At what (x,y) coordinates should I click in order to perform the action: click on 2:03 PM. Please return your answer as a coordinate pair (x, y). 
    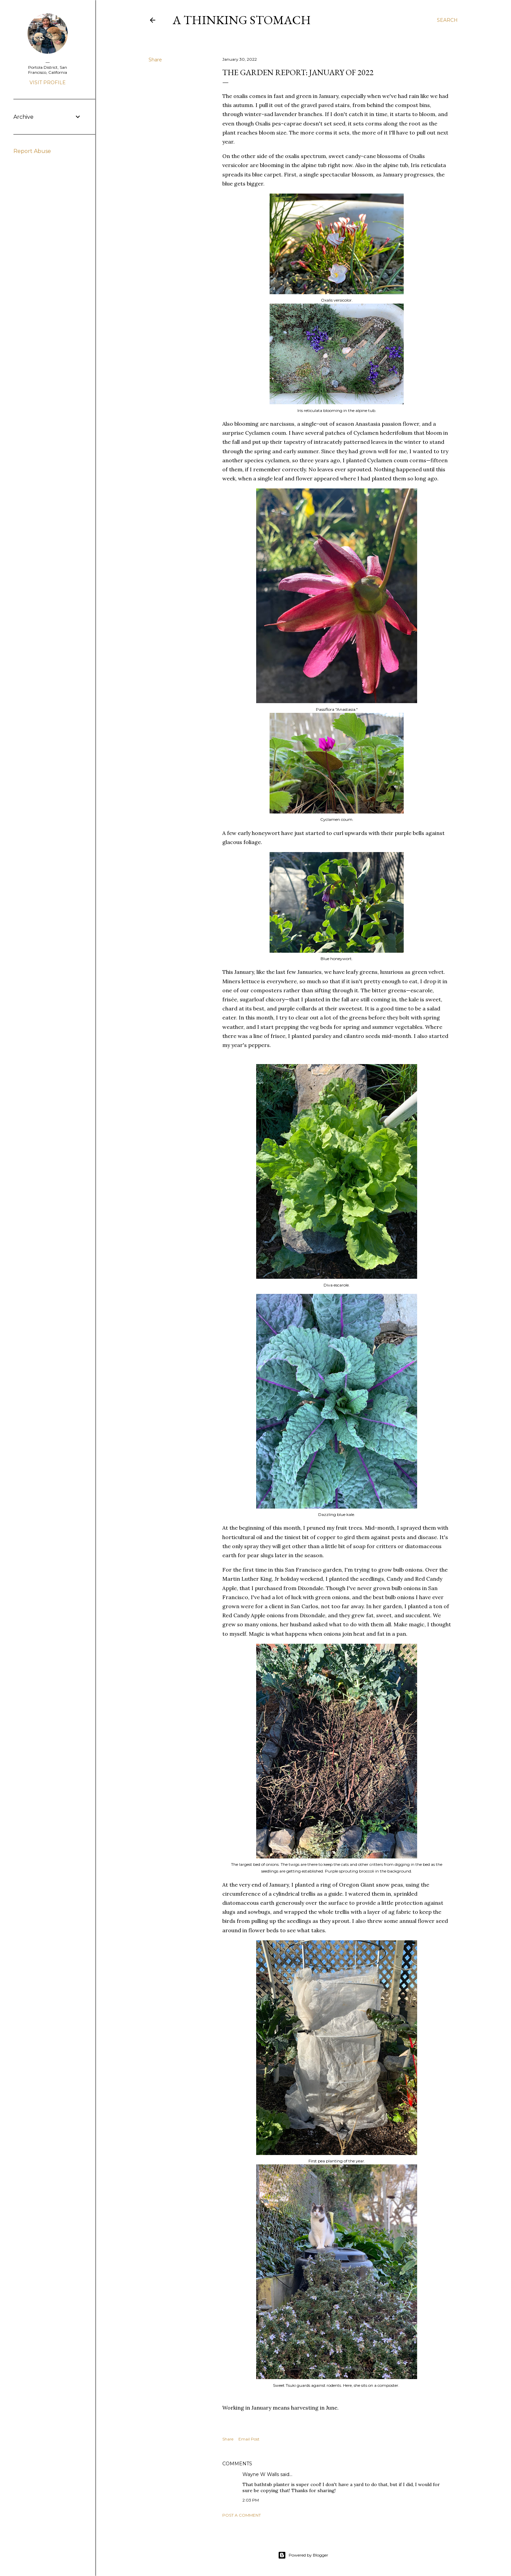
    Looking at the image, I should click on (250, 2500).